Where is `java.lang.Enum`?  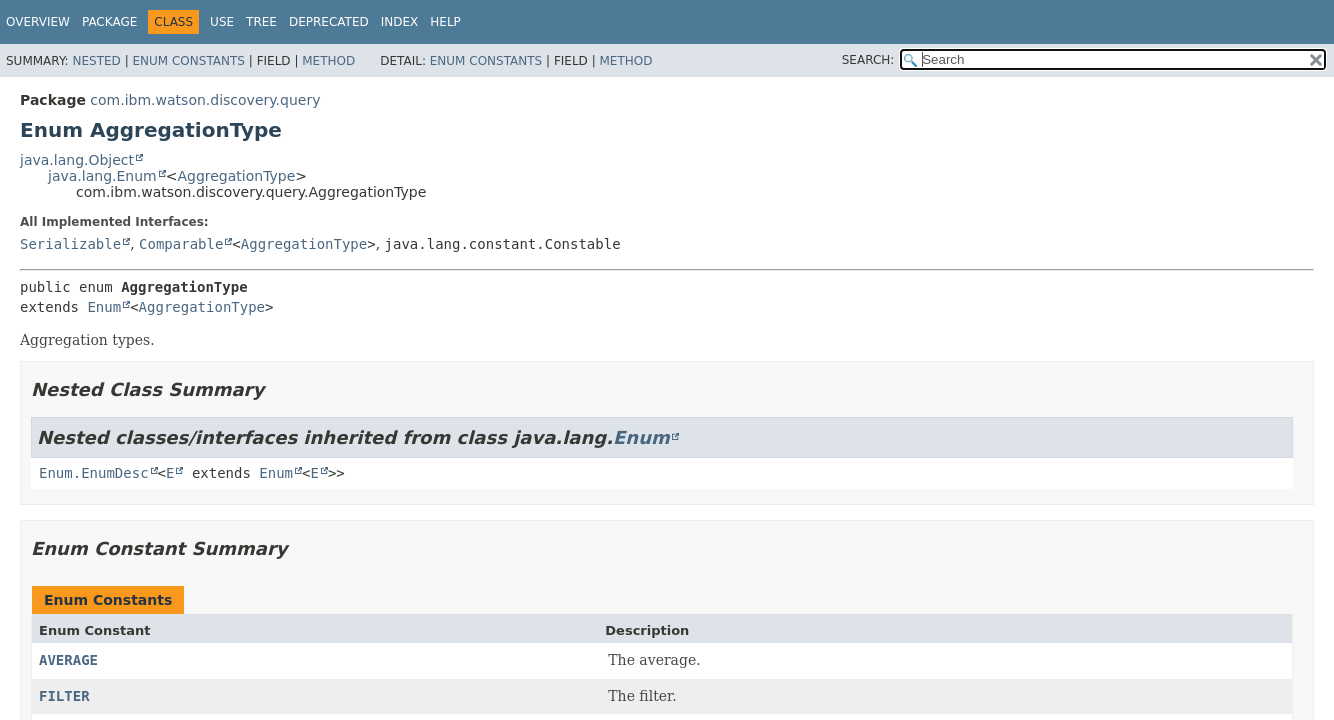 java.lang.Enum is located at coordinates (102, 176).